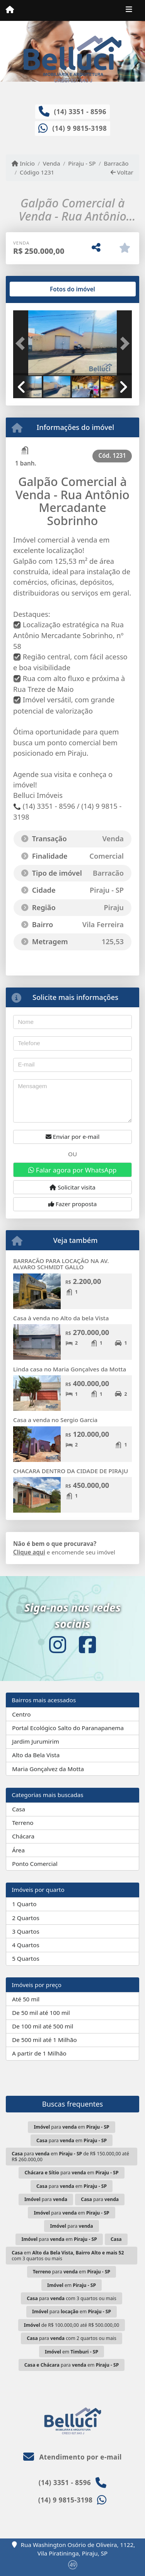  Describe the element at coordinates (22, 344) in the screenshot. I see `[button]` at that location.